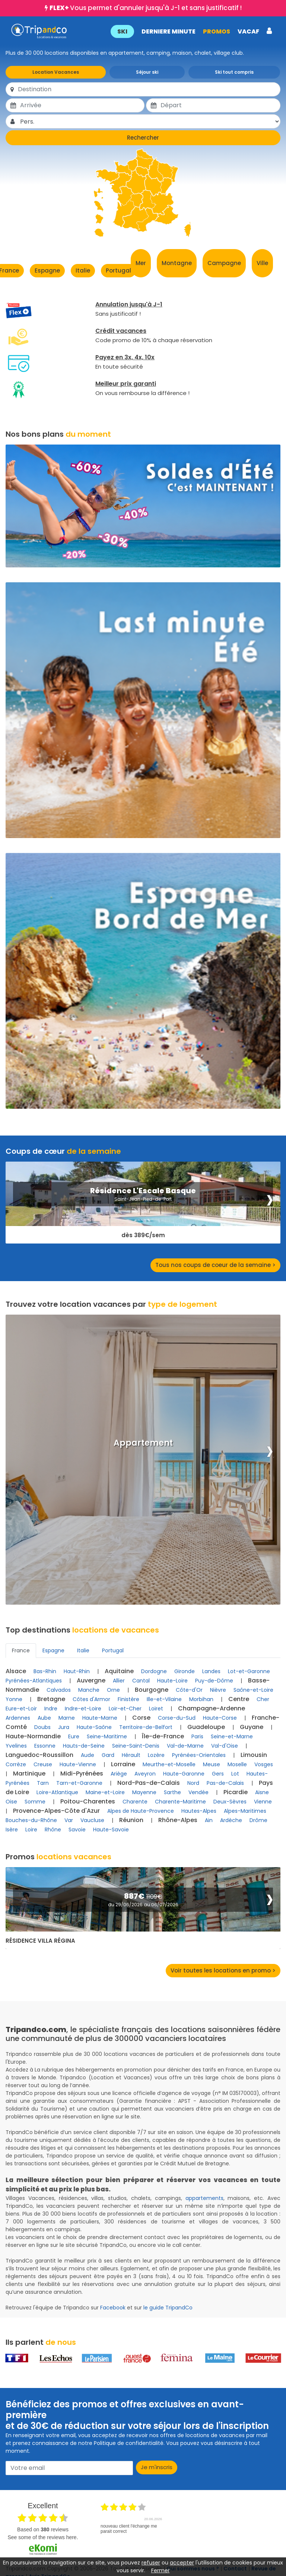 This screenshot has height=2576, width=286. I want to click on Rhône-Alpes, so click(177, 1820).